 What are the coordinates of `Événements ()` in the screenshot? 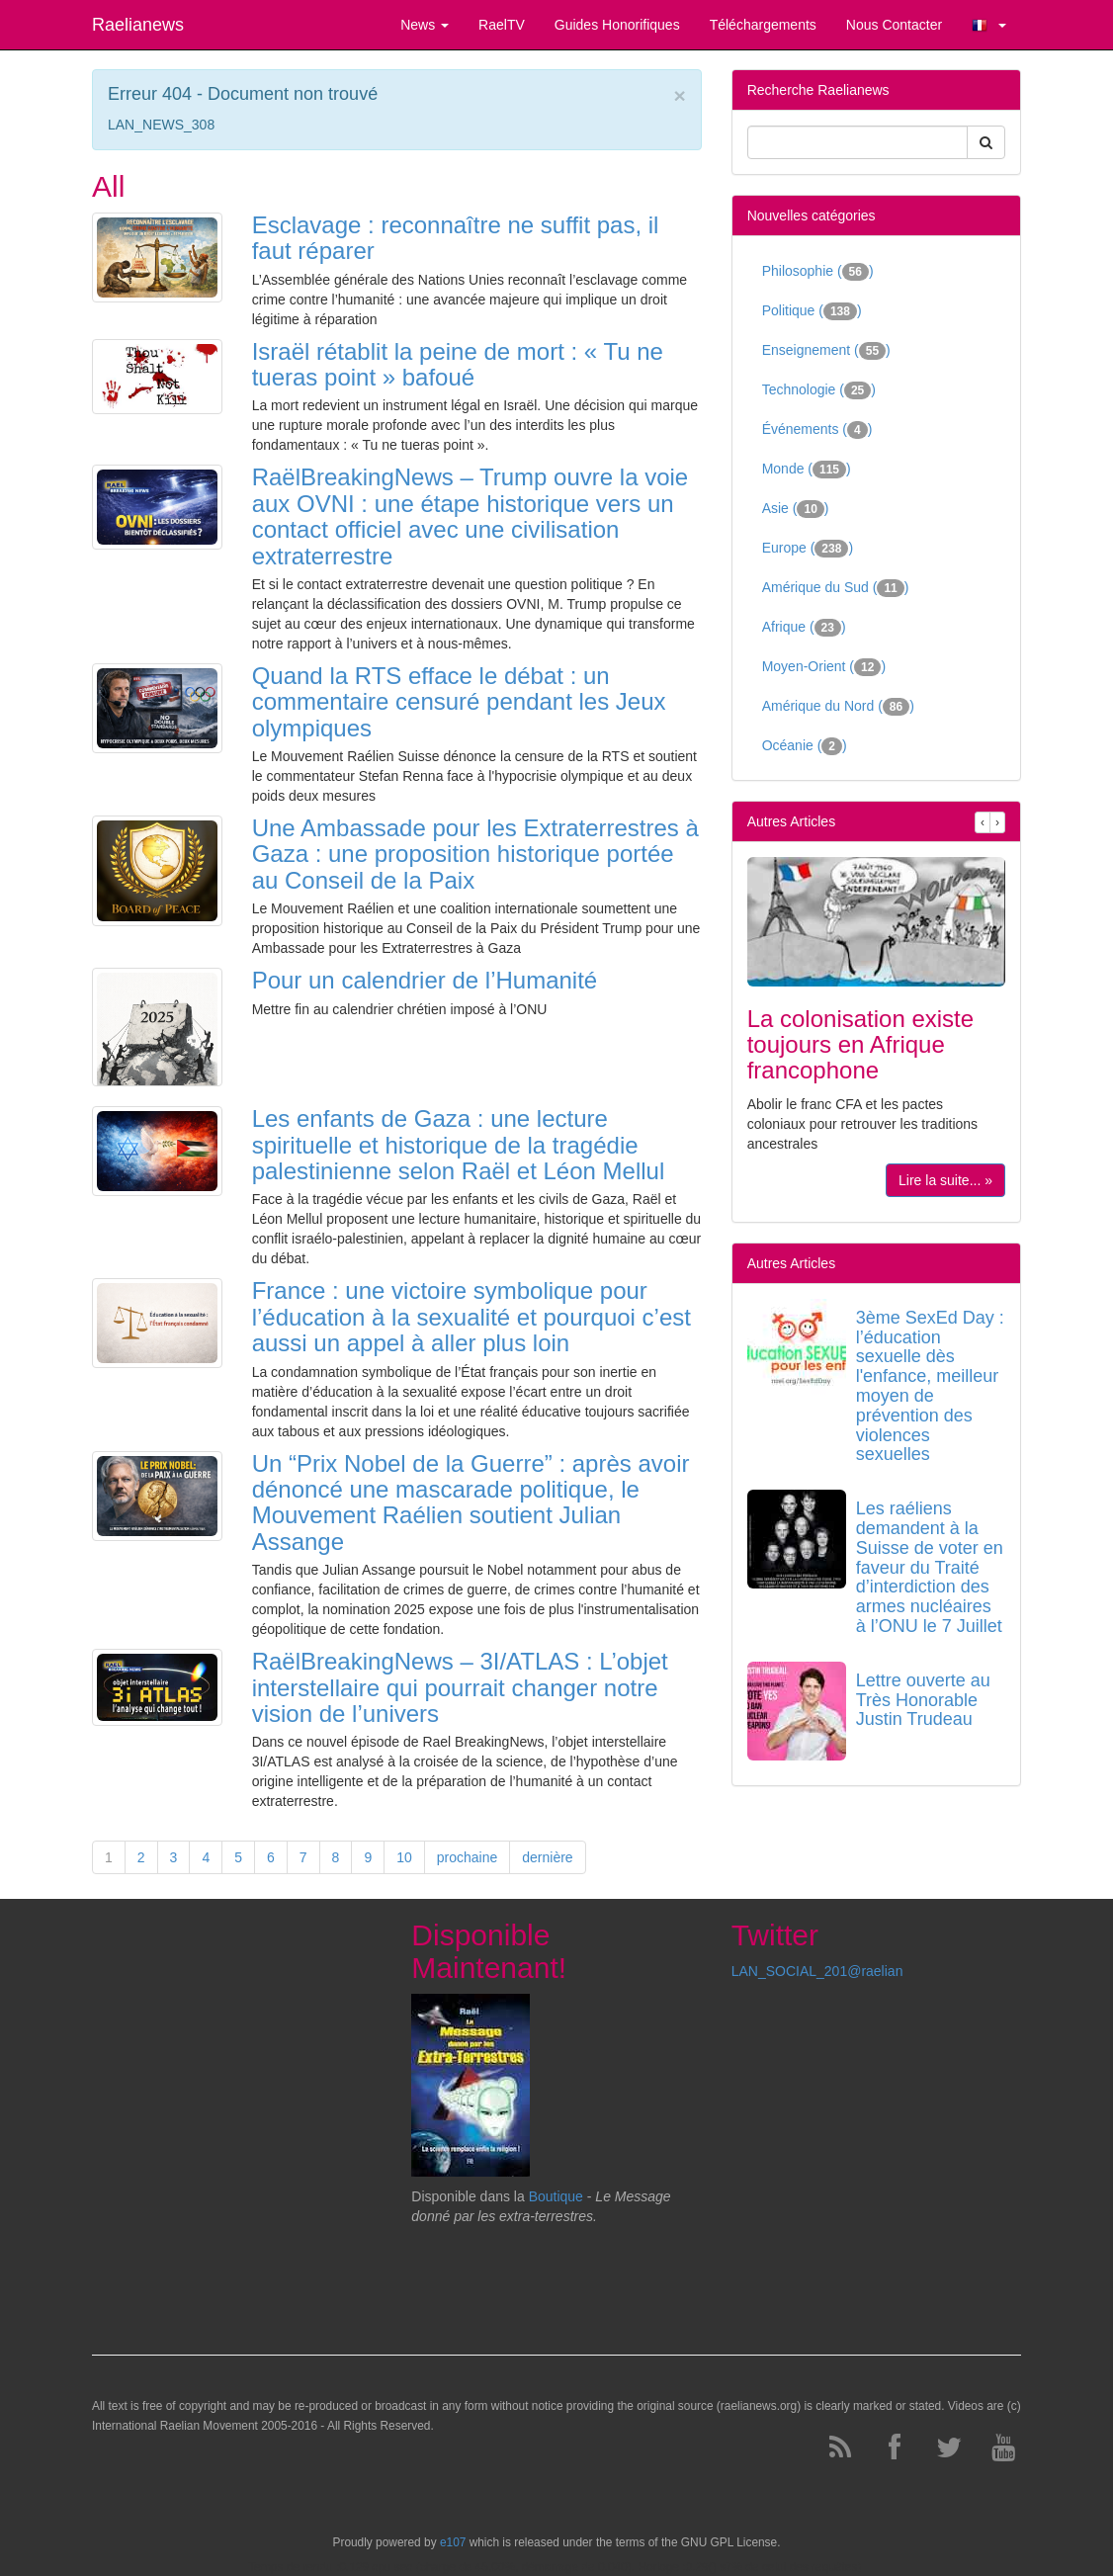 It's located at (817, 430).